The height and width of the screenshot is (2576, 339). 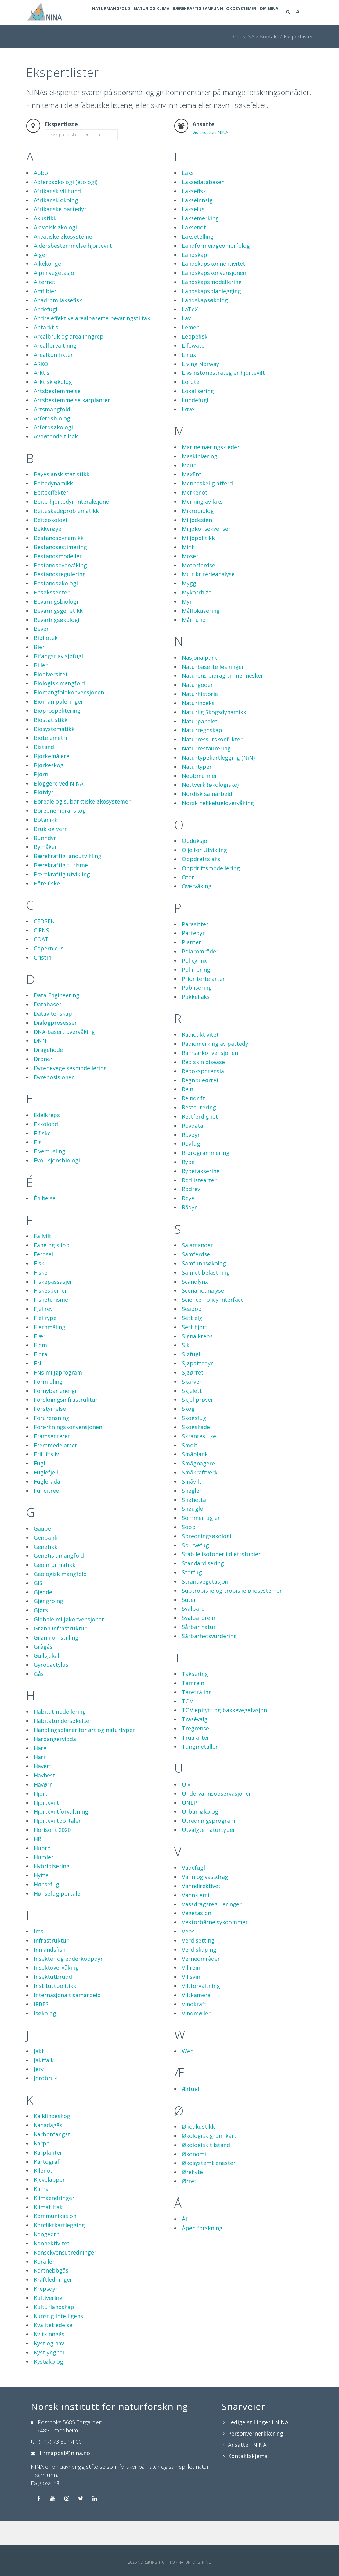 I want to click on Bærekraftig samfunn, so click(x=221, y=37).